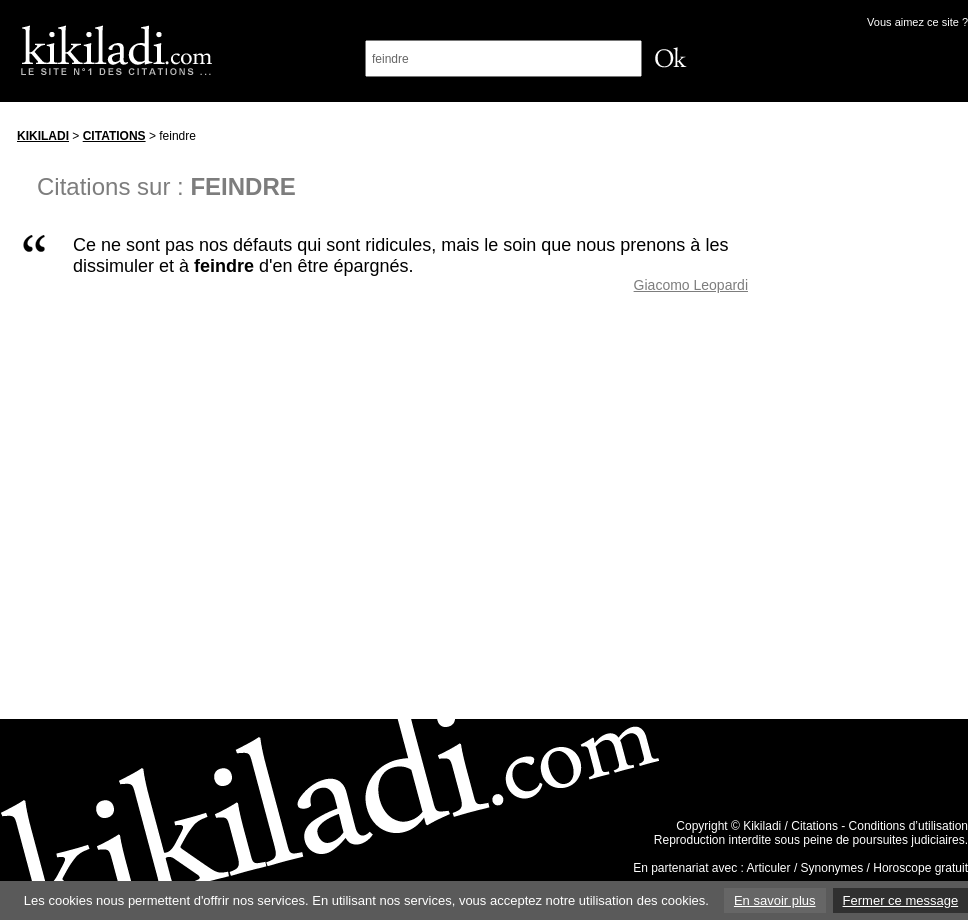 Image resolution: width=968 pixels, height=920 pixels. I want to click on Kikiladi / Citations, so click(790, 826).